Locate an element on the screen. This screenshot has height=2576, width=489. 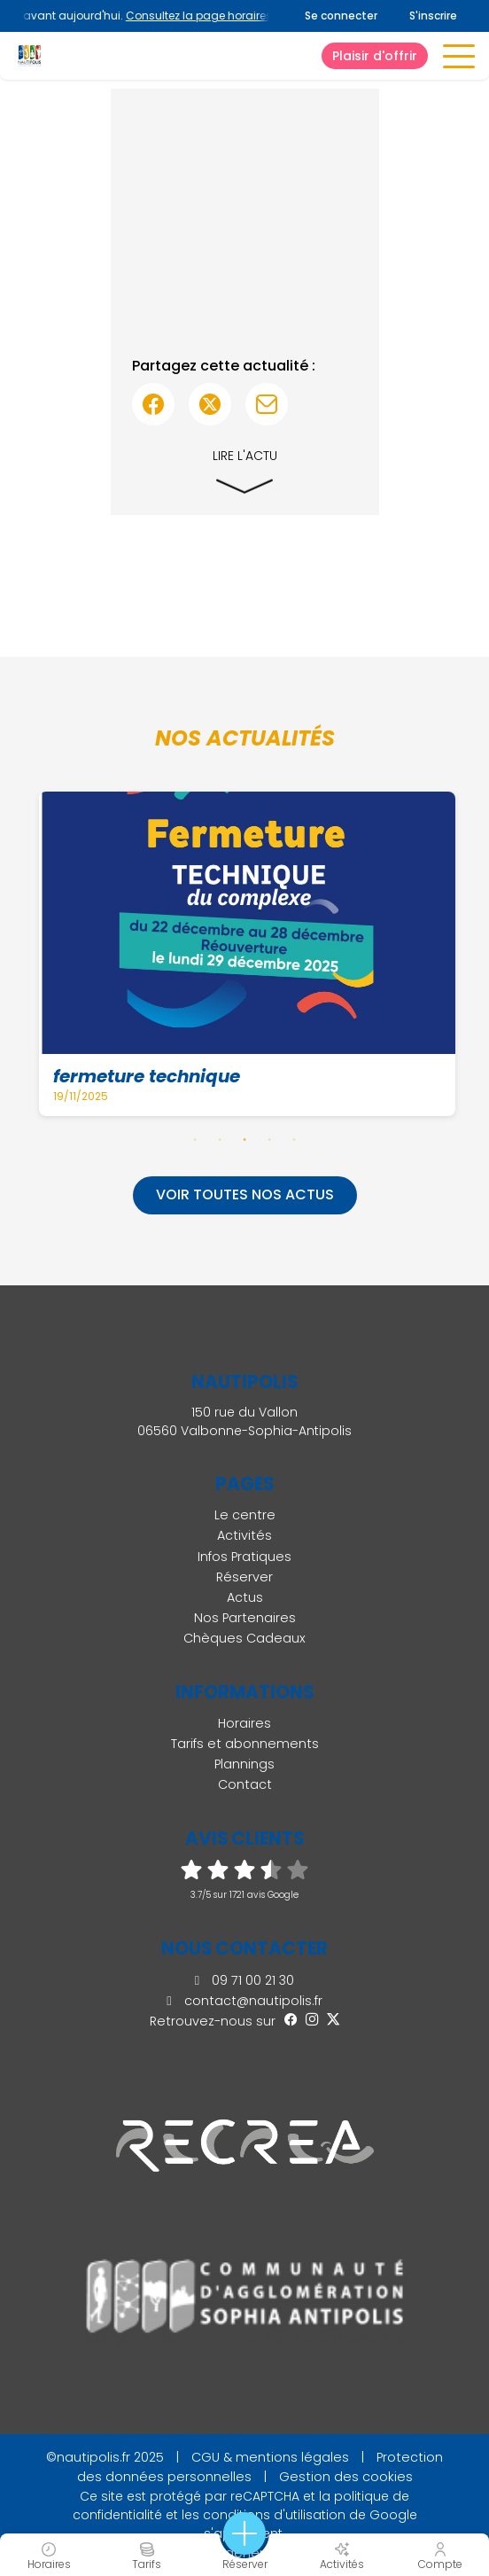
[tabpanel] is located at coordinates (247, 954).